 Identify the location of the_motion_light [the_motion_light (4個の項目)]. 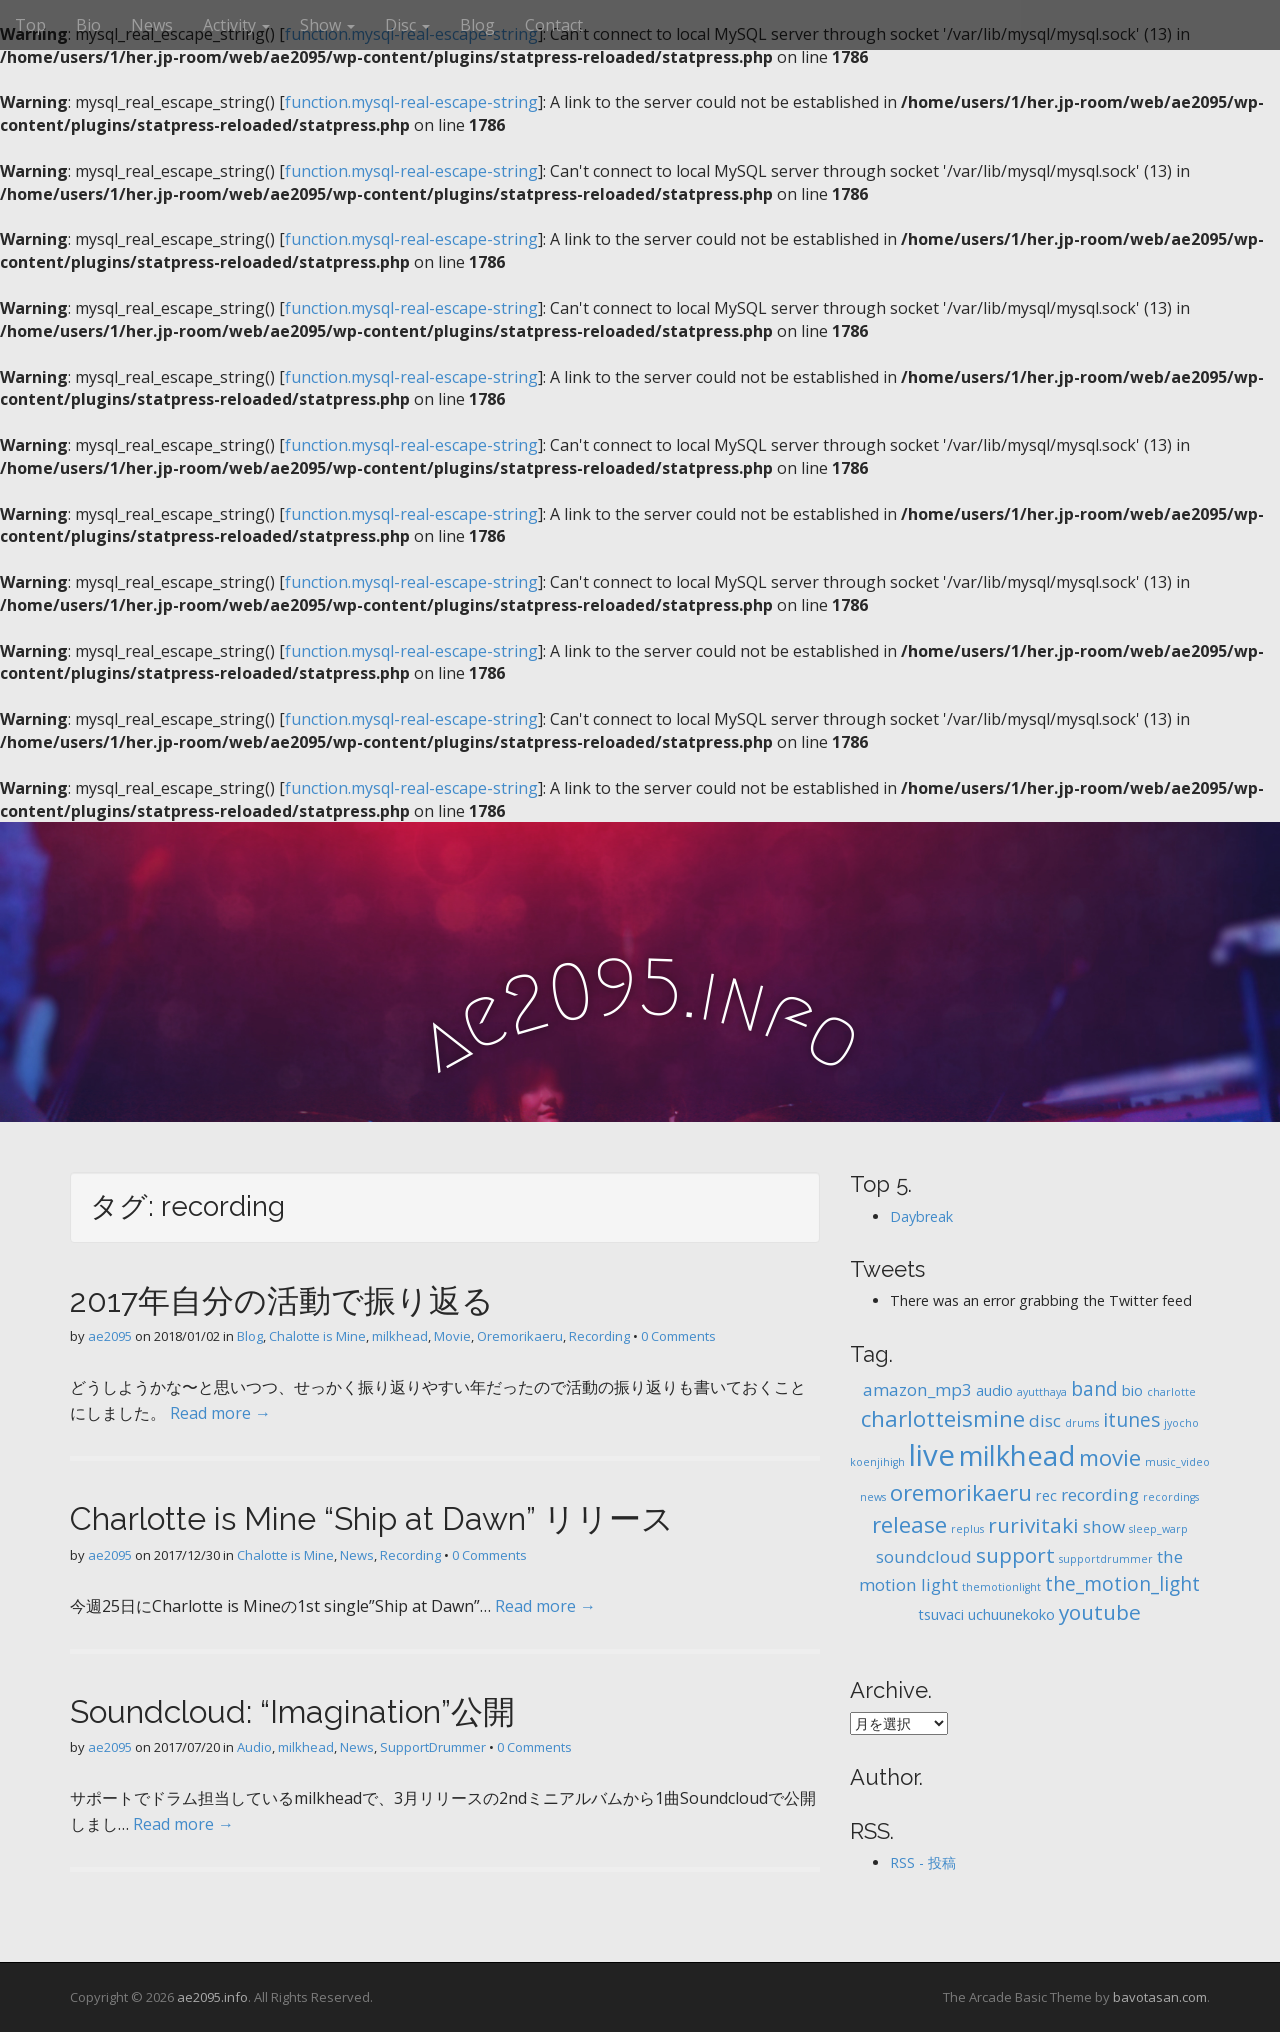
(1122, 1584).